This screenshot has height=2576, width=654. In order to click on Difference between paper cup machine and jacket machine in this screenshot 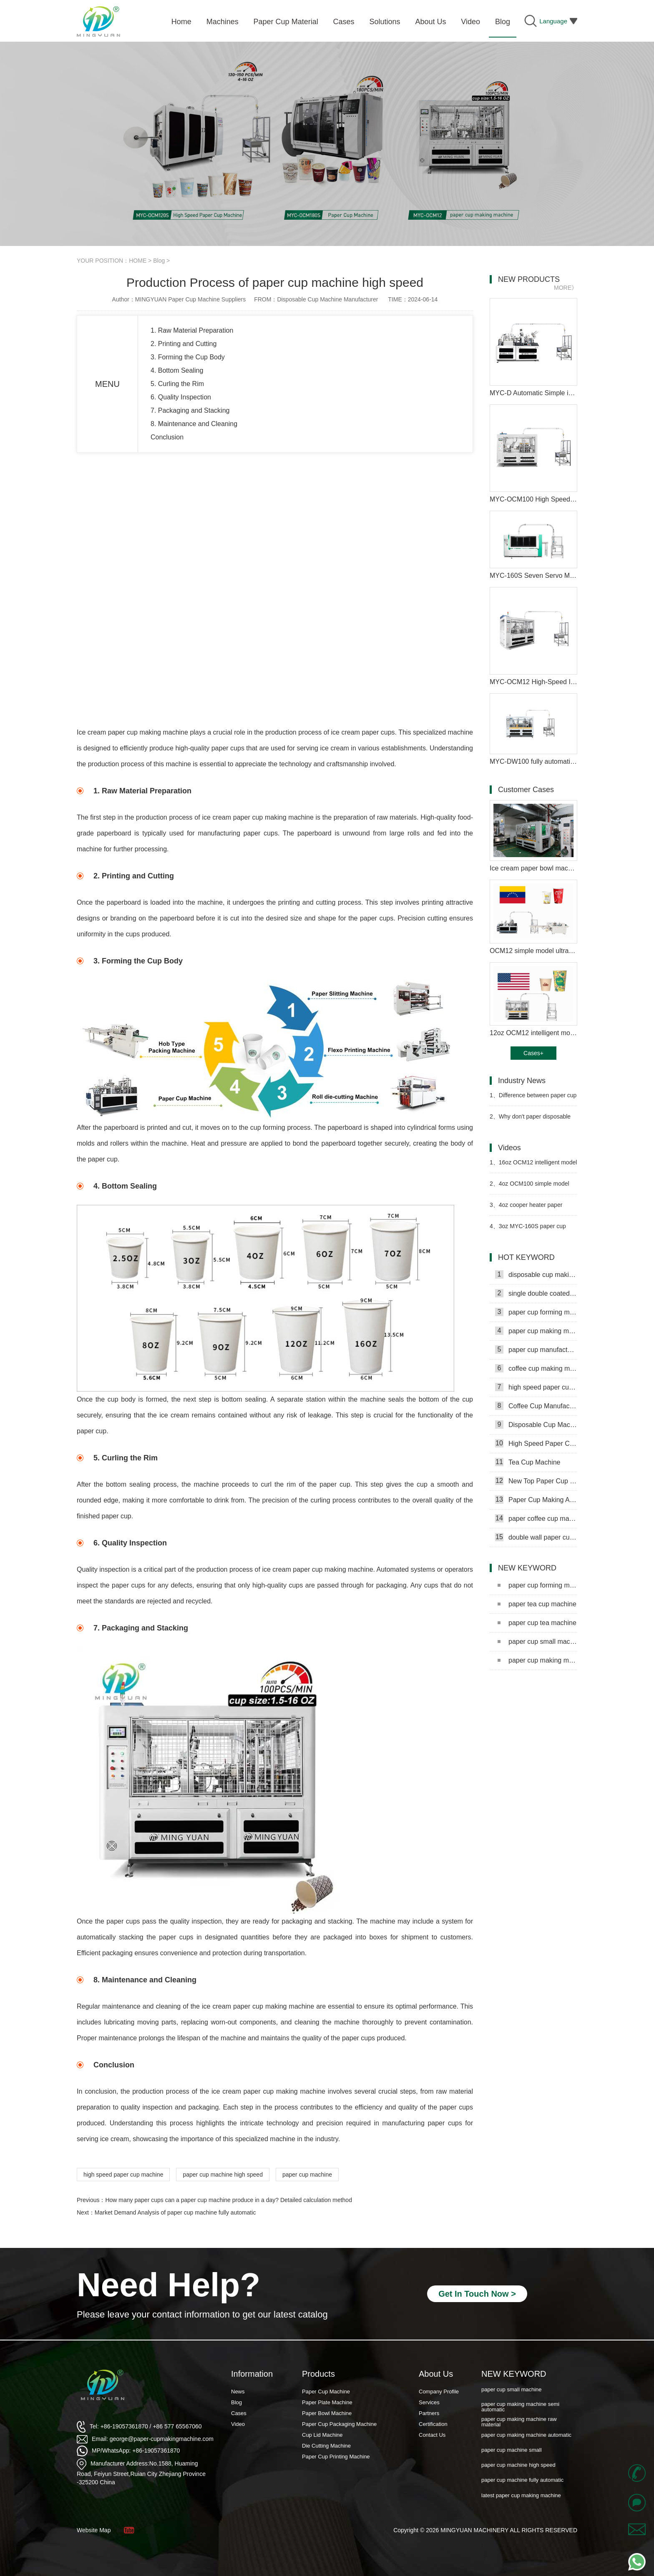, I will do `click(533, 1099)`.